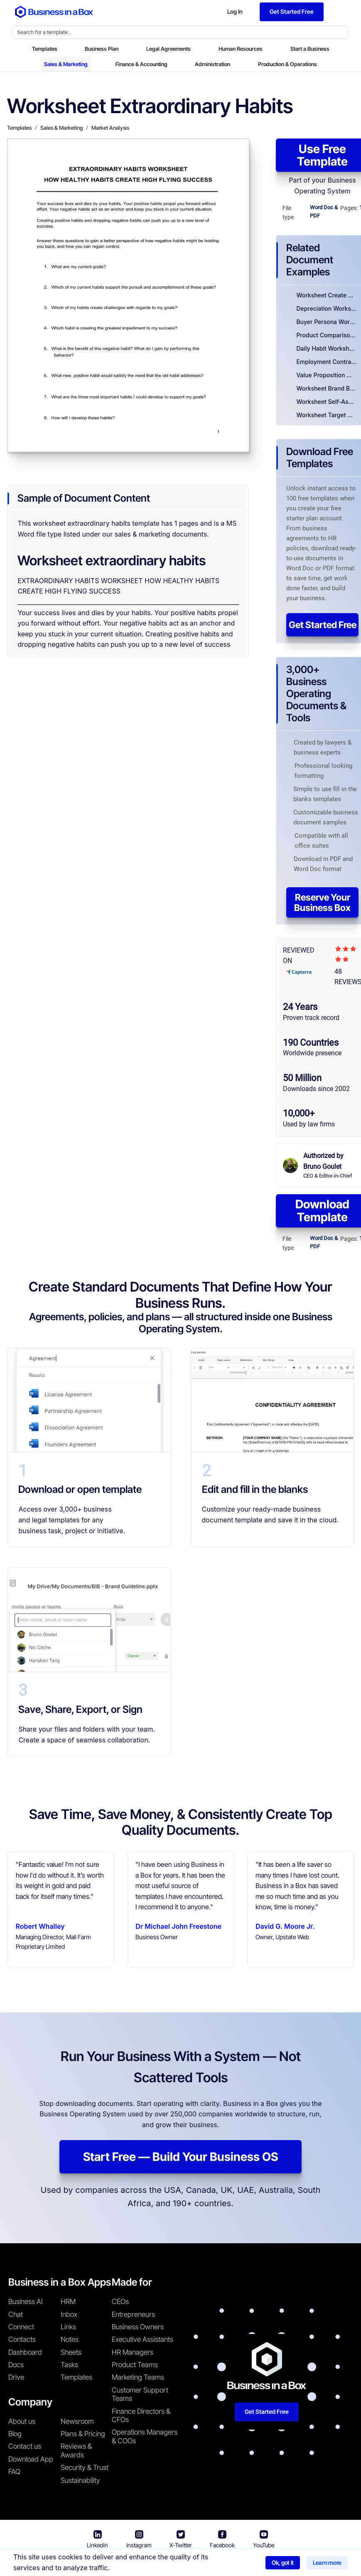 The width and height of the screenshot is (361, 2576). What do you see at coordinates (144, 2436) in the screenshot?
I see `Operations Managers & COOs` at bounding box center [144, 2436].